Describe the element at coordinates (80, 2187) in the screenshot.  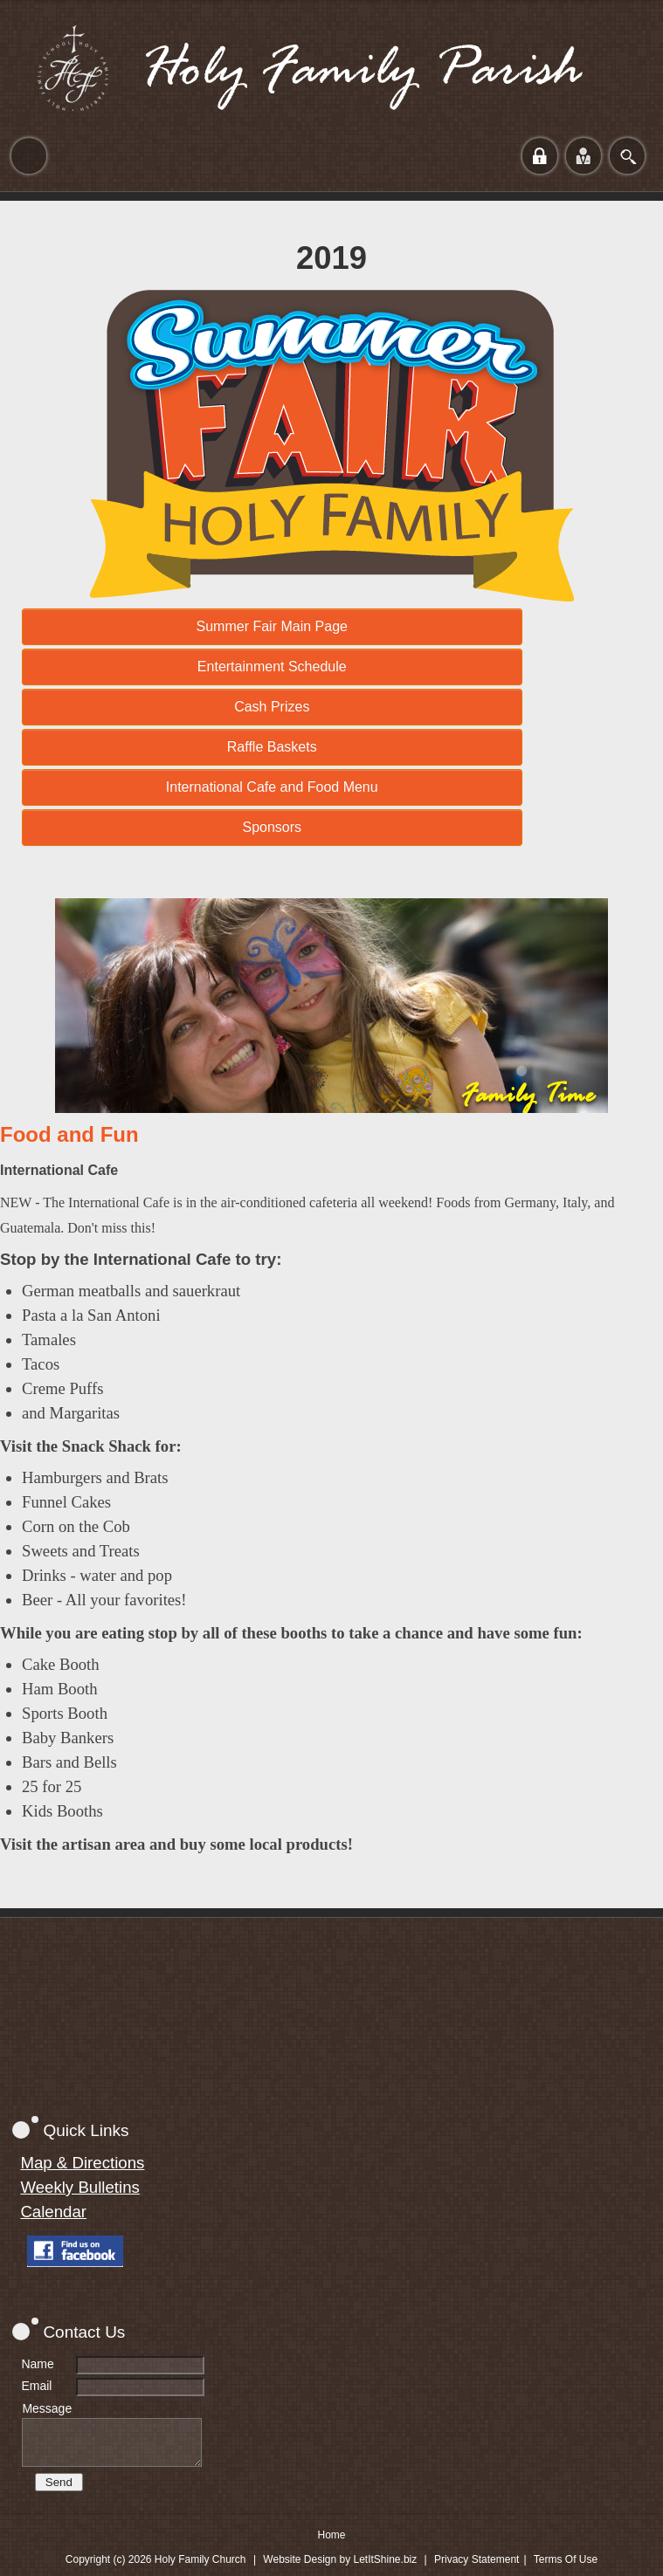
I see `Weekly Bulletins` at that location.